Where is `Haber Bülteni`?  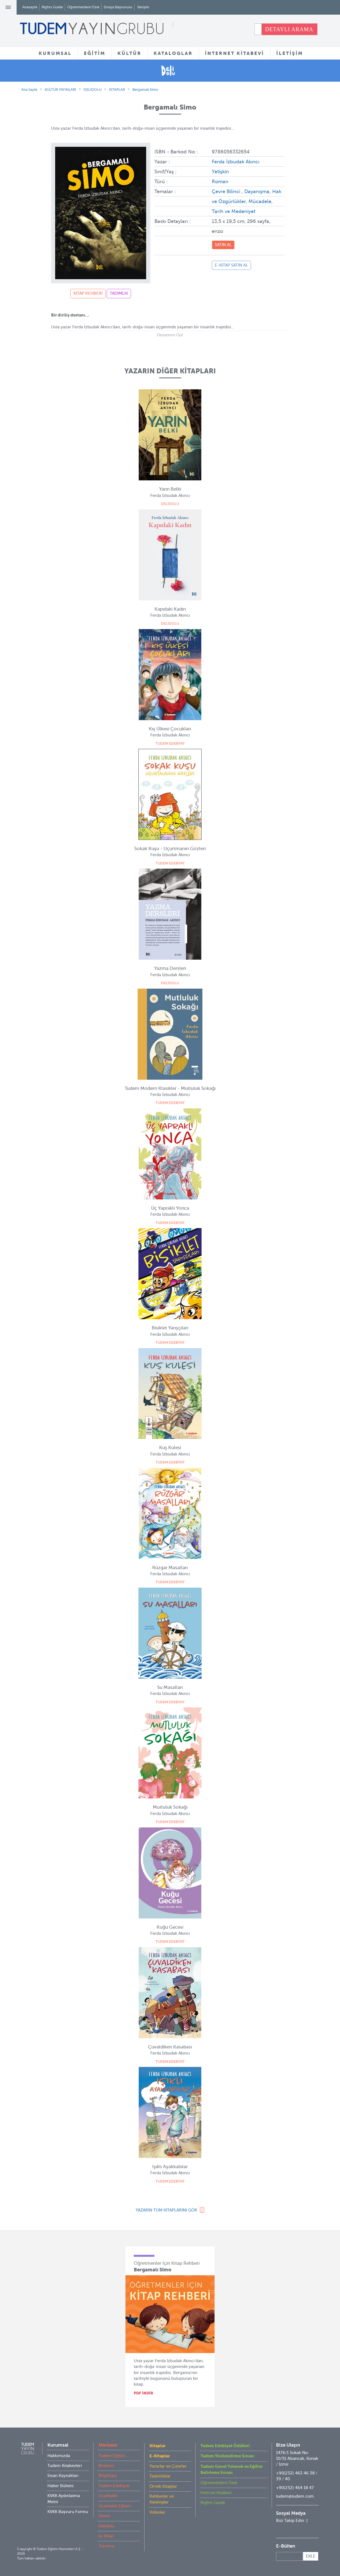 Haber Bülteni is located at coordinates (60, 2486).